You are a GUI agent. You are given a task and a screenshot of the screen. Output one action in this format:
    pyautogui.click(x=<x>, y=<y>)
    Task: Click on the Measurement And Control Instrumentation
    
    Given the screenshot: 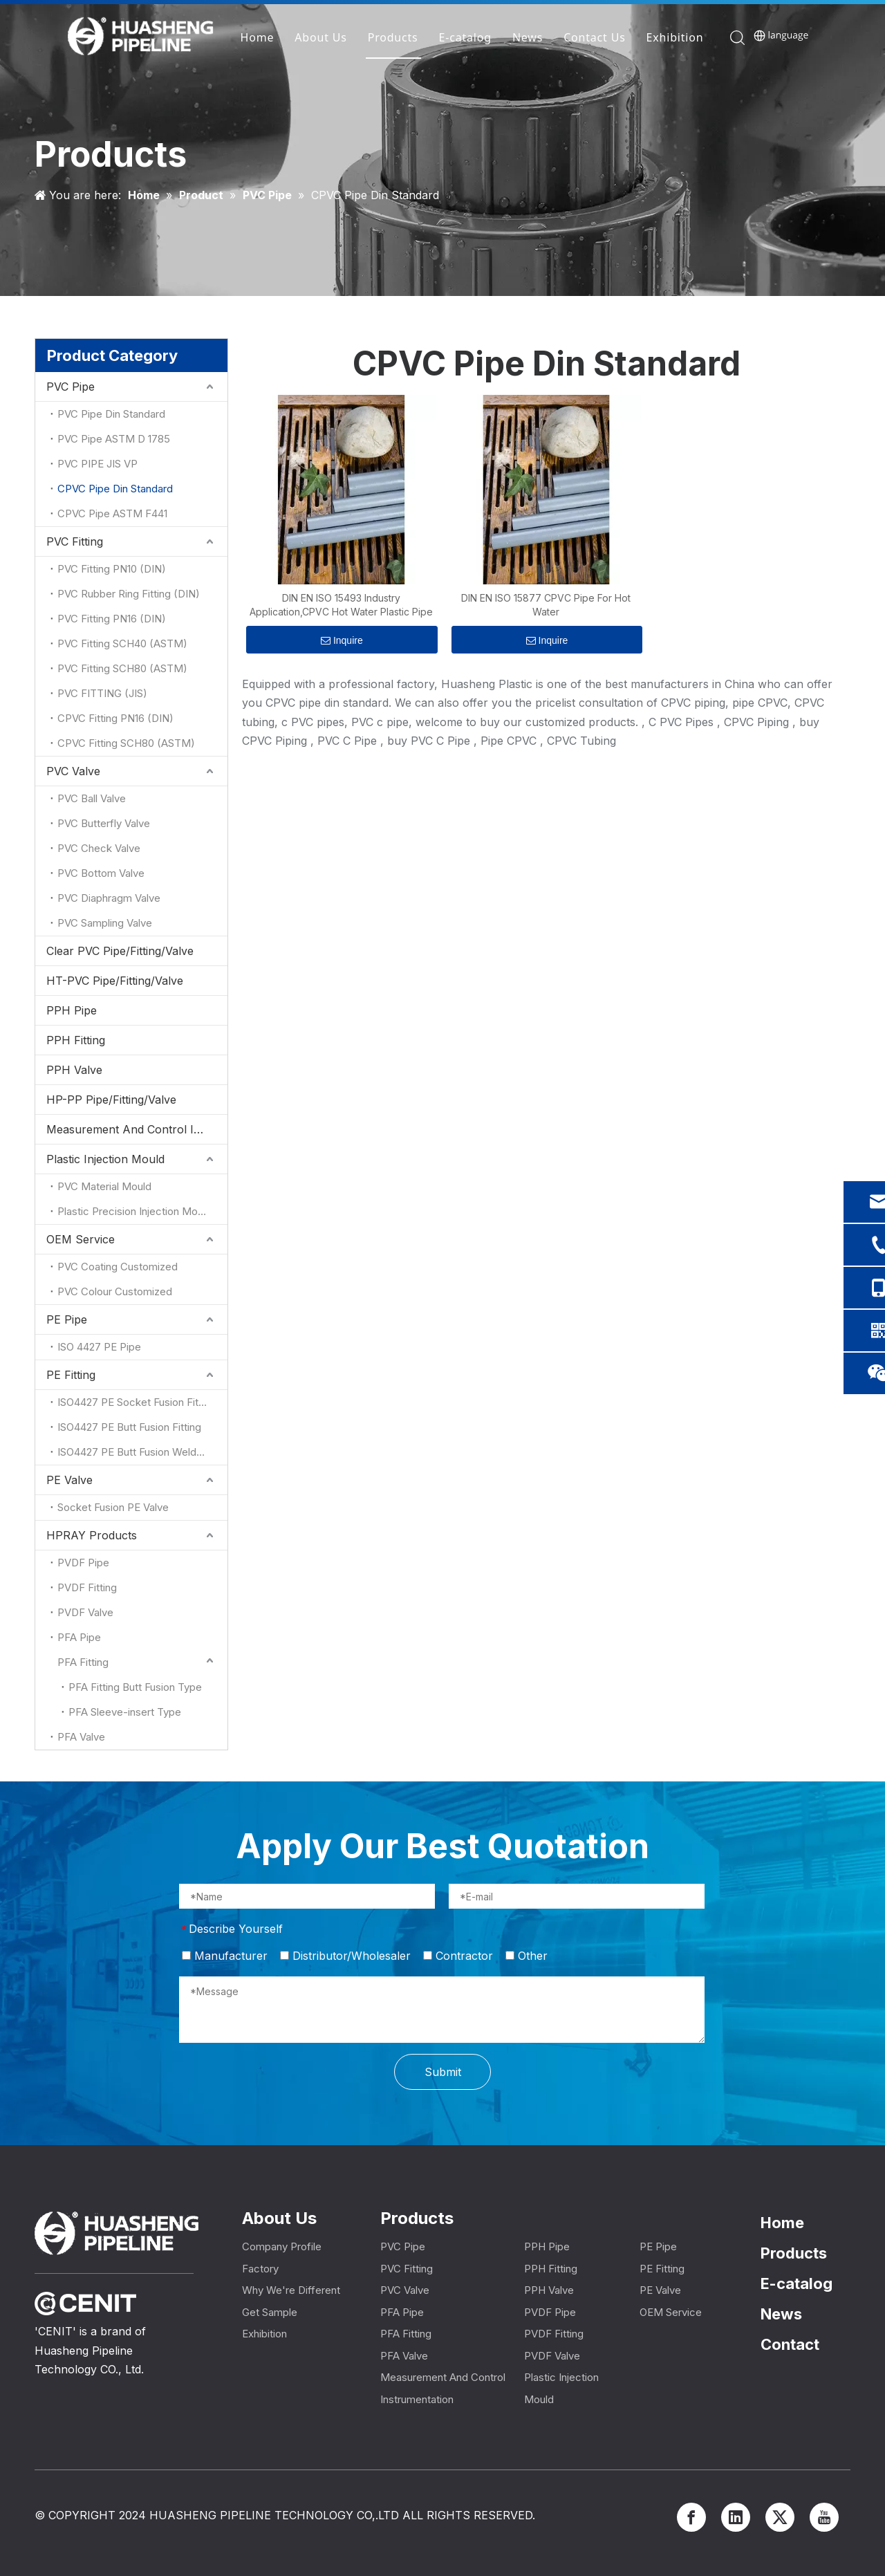 What is the action you would take?
    pyautogui.click(x=136, y=1129)
    